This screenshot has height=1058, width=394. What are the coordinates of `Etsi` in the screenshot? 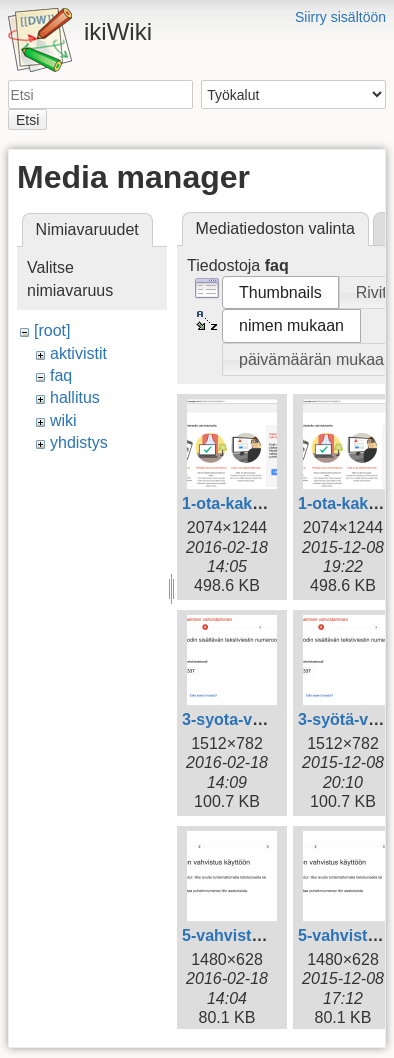 It's located at (27, 120).